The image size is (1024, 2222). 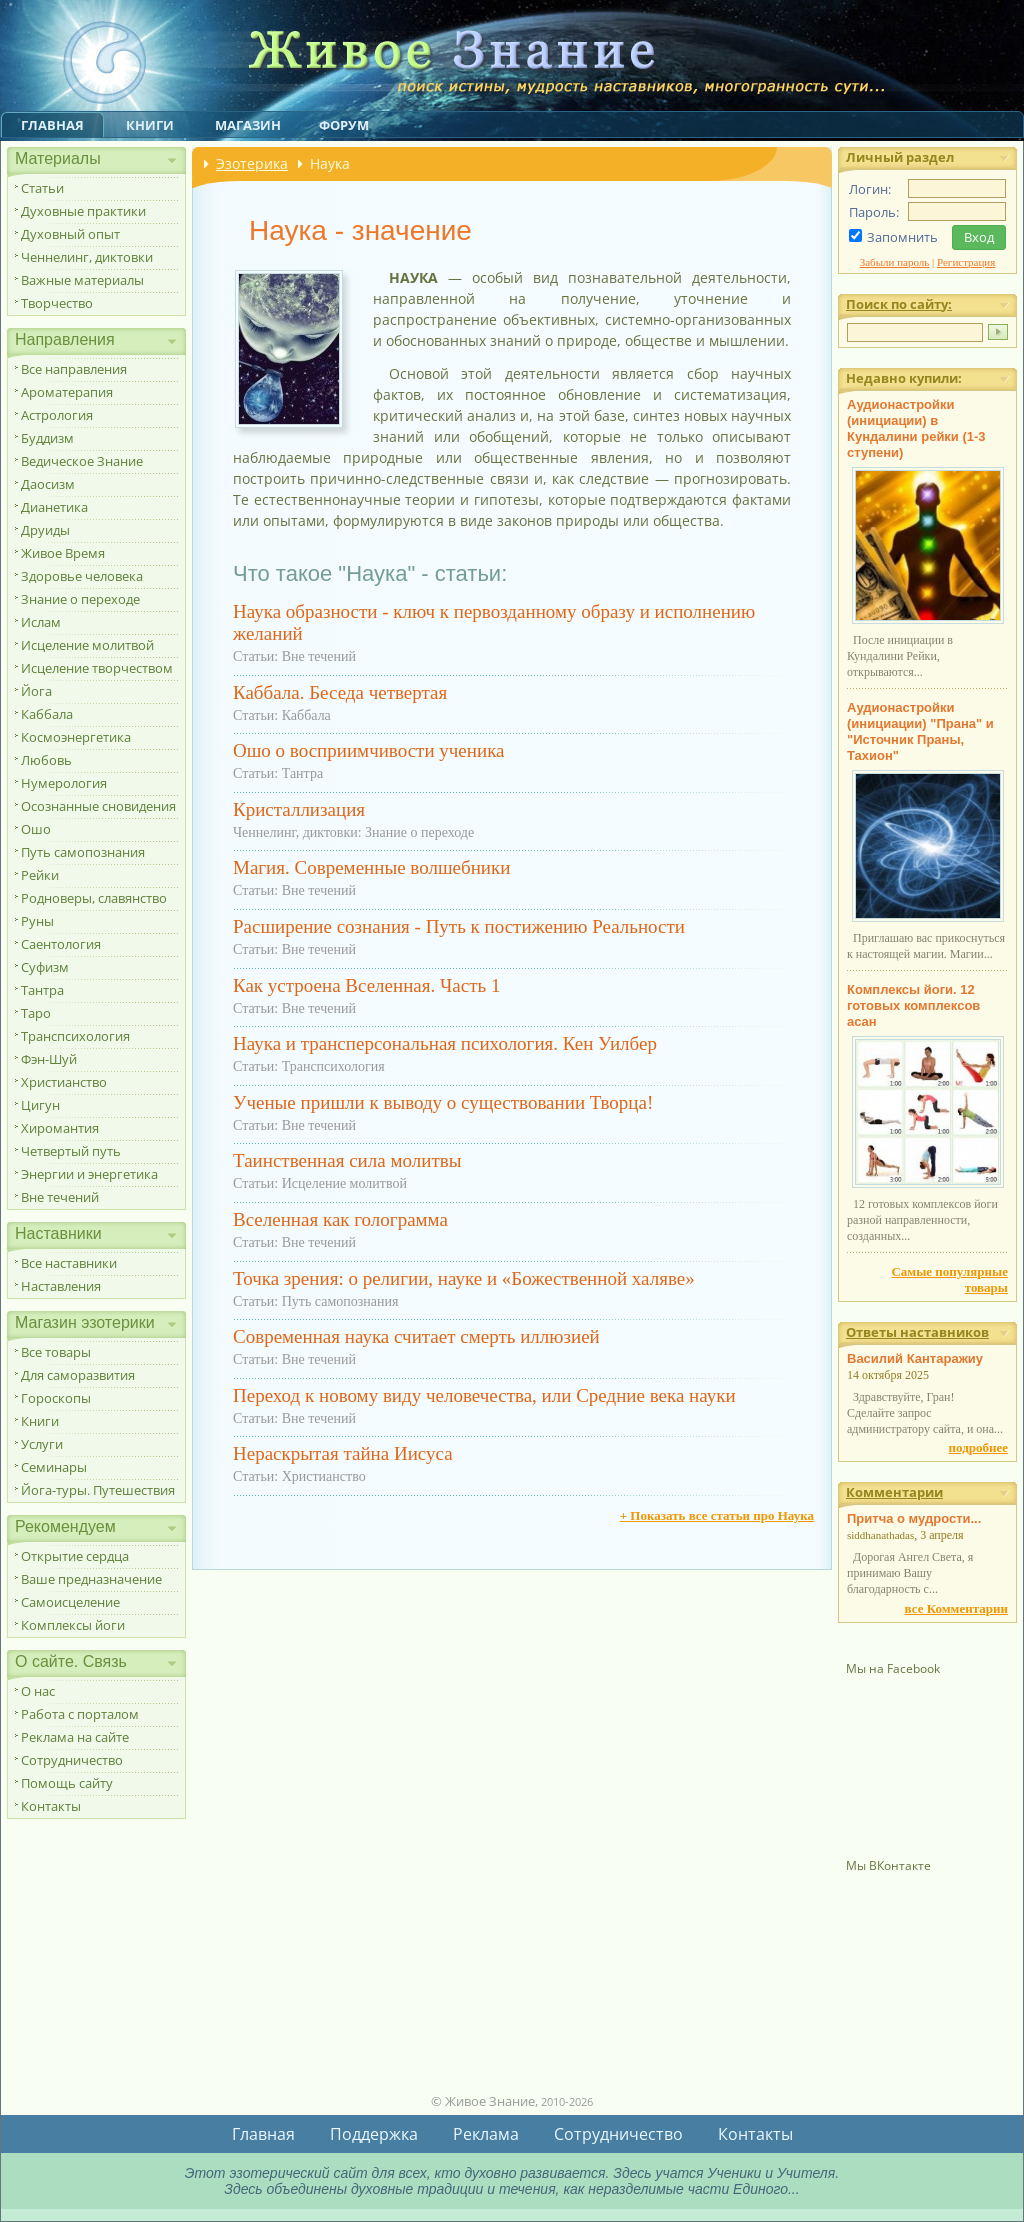 I want to click on Знание о переходе, so click(x=80, y=599).